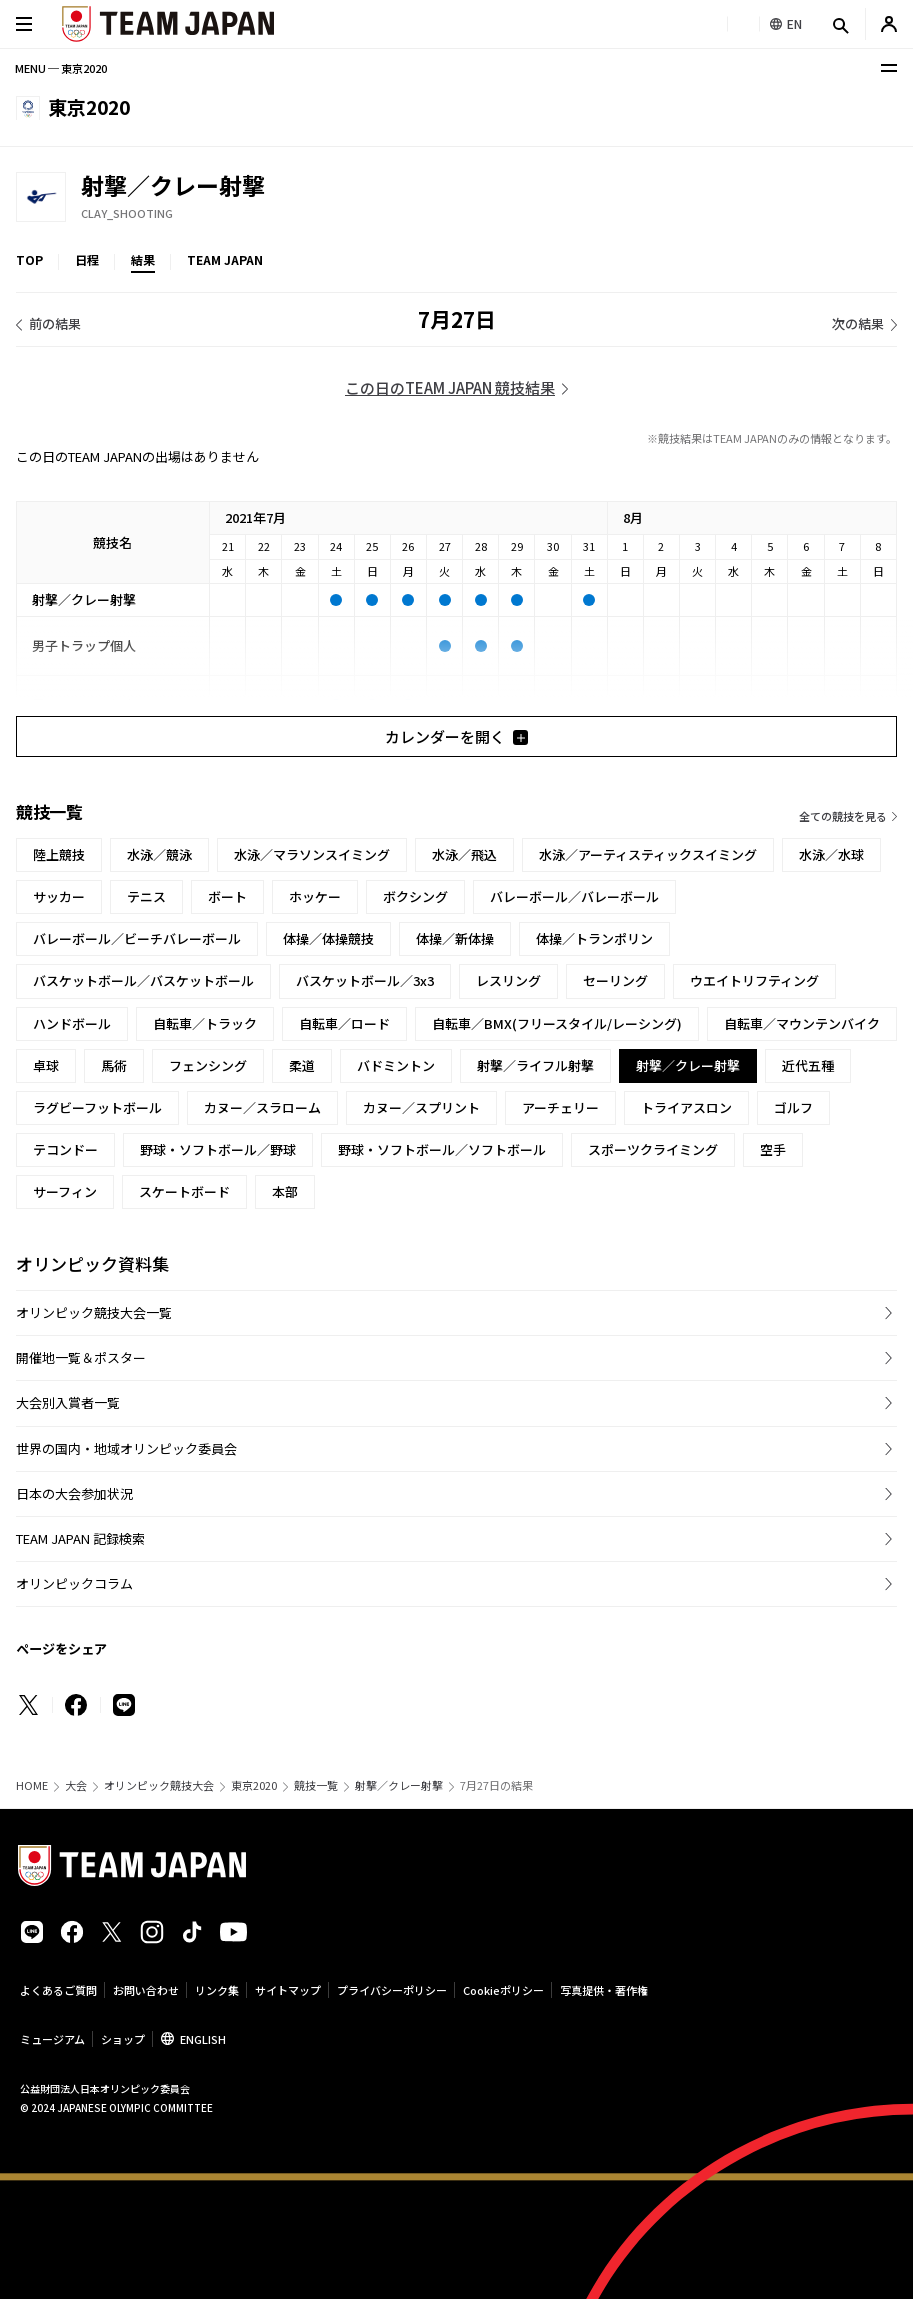 The height and width of the screenshot is (2299, 913). Describe the element at coordinates (808, 1065) in the screenshot. I see `近代五種` at that location.